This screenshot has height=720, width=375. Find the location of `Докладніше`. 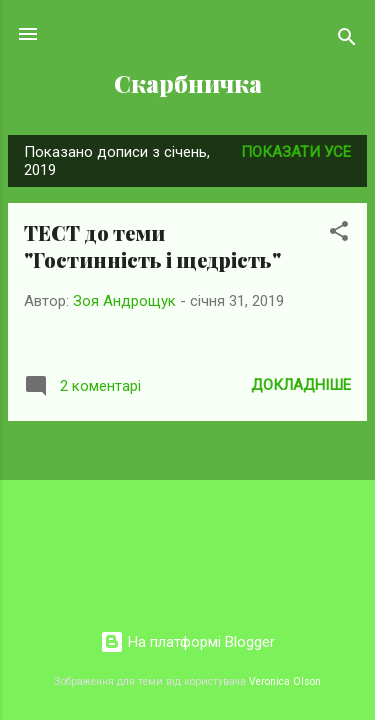

Докладніше is located at coordinates (301, 385).